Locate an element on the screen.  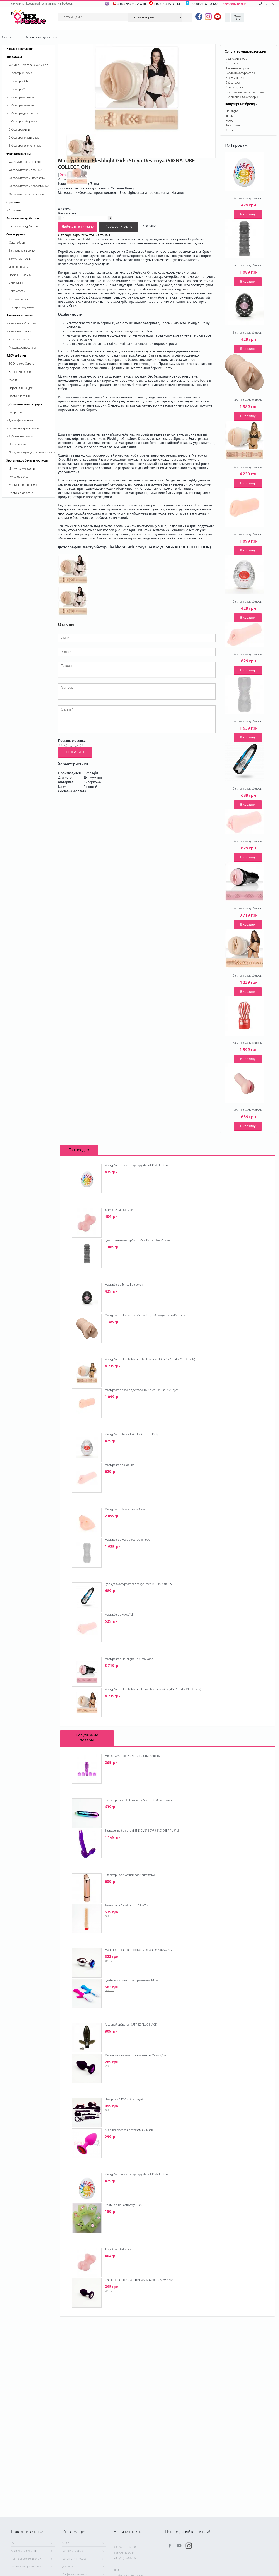
Маски is located at coordinates (12, 380).